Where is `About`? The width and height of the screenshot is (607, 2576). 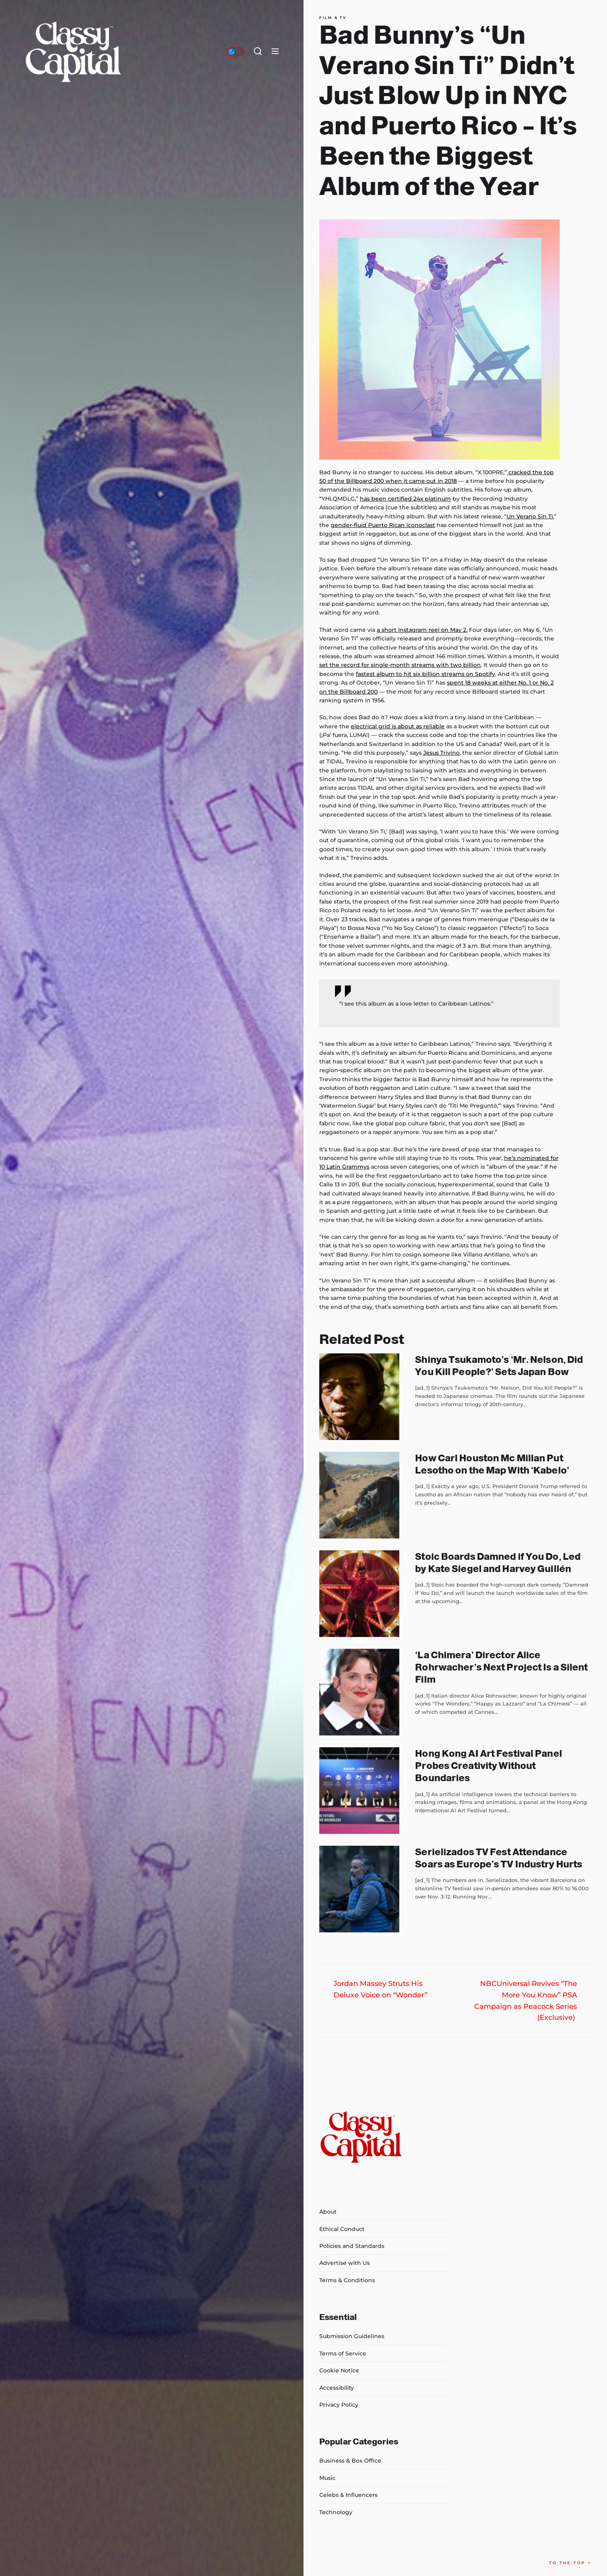 About is located at coordinates (328, 2211).